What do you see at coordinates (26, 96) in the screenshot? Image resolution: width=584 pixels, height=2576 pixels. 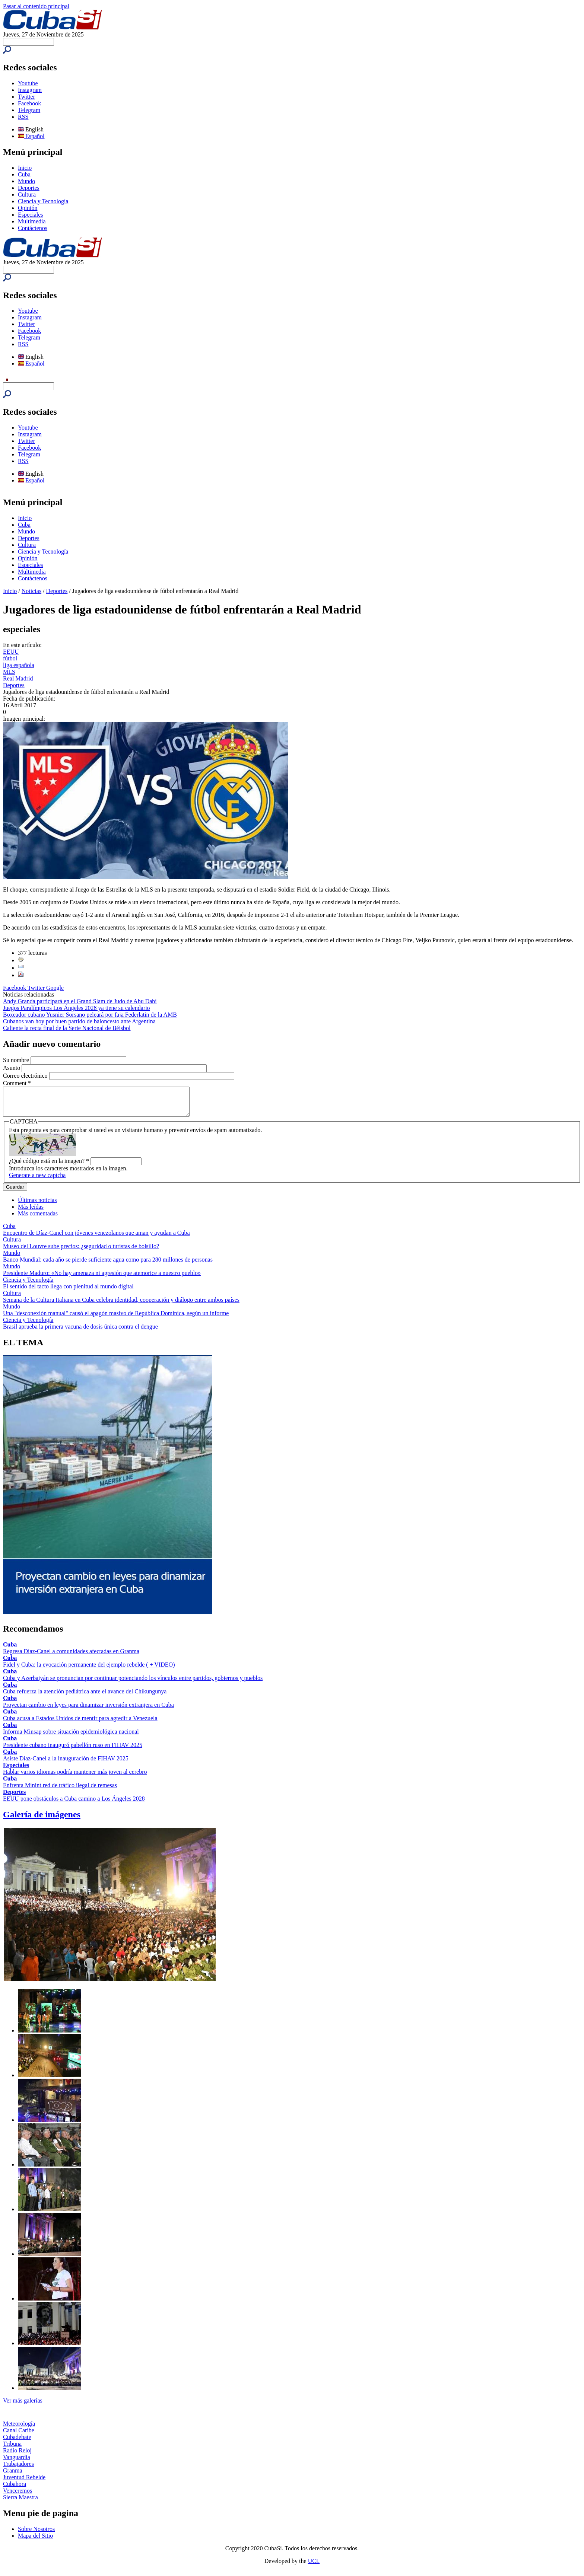 I see `Twitter` at bounding box center [26, 96].